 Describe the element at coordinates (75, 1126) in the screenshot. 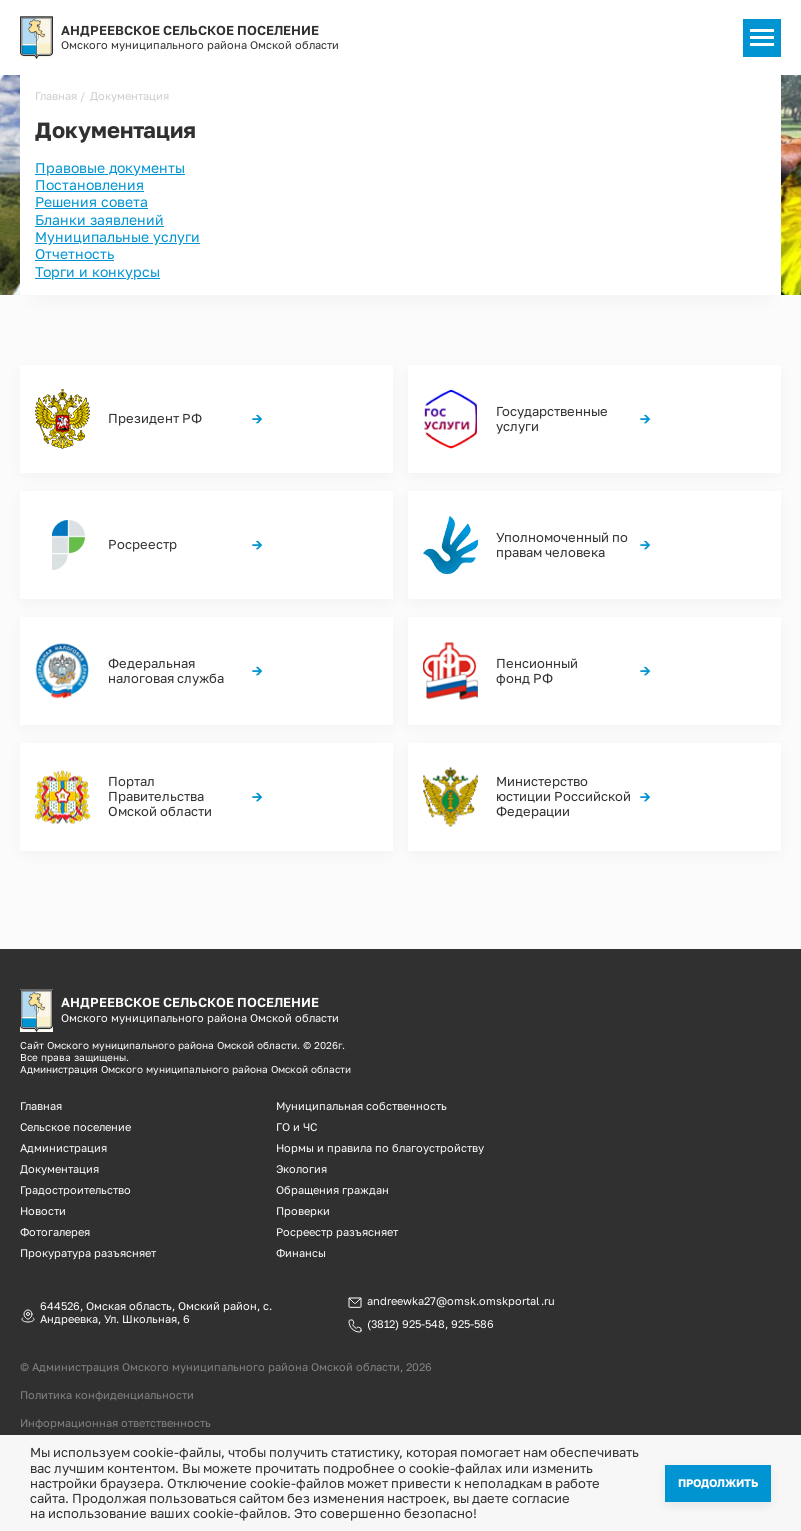

I see `Сельское поселение` at that location.